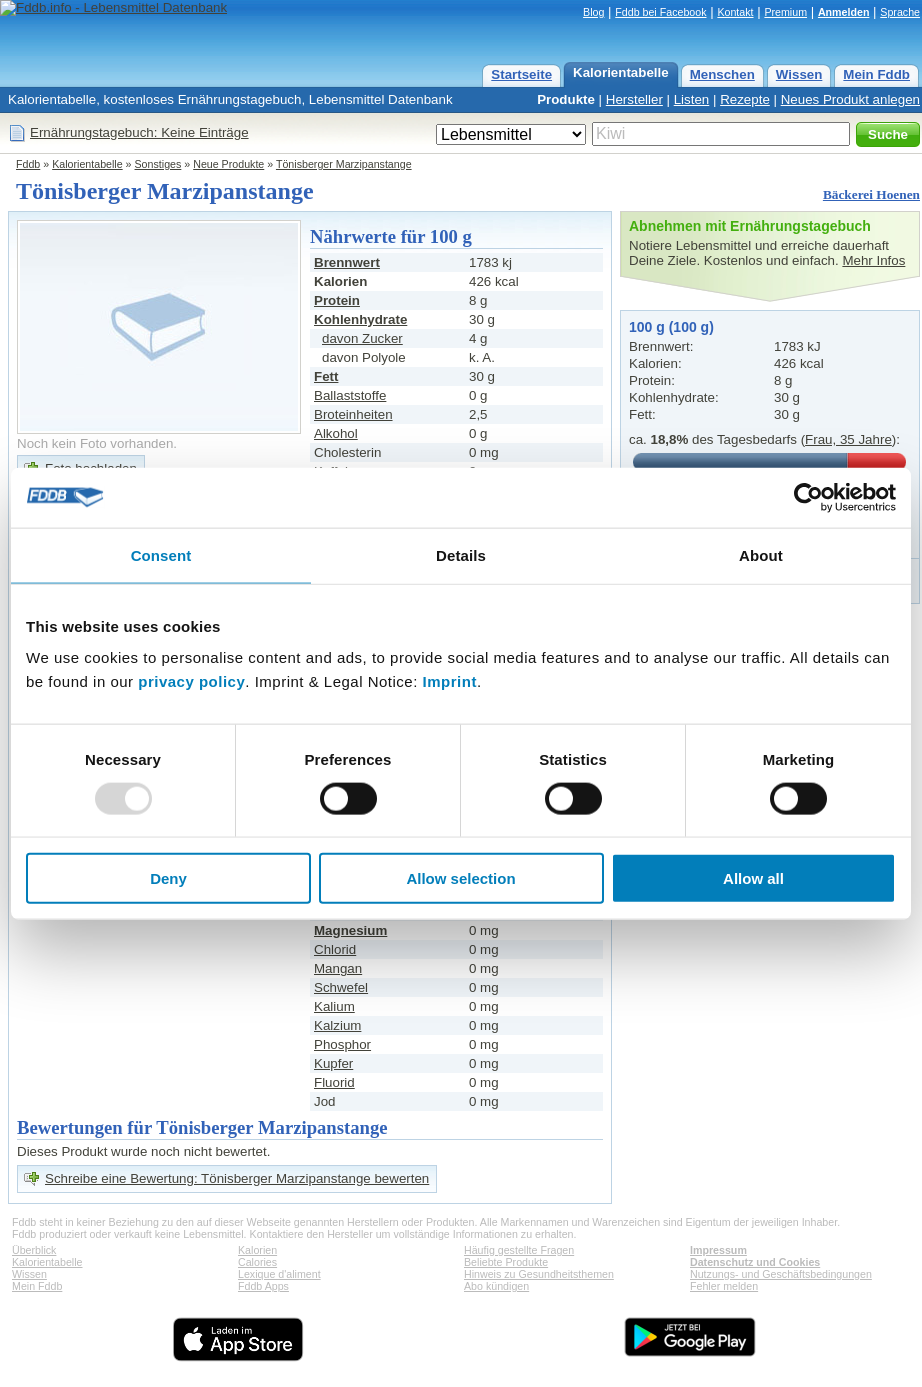  What do you see at coordinates (168, 878) in the screenshot?
I see `Deny` at bounding box center [168, 878].